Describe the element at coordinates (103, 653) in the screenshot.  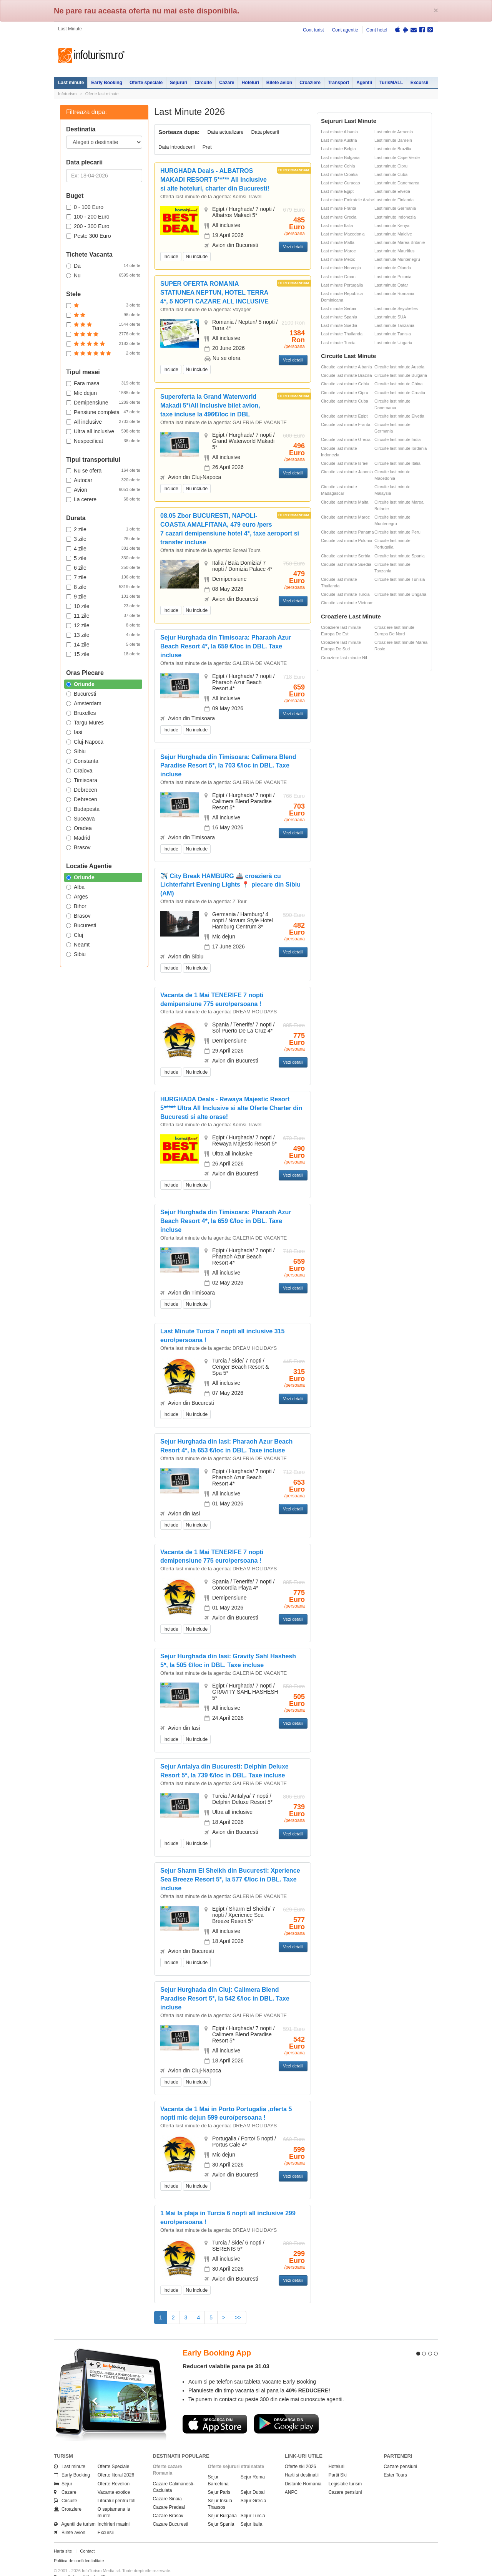
I see `15 zile` at that location.